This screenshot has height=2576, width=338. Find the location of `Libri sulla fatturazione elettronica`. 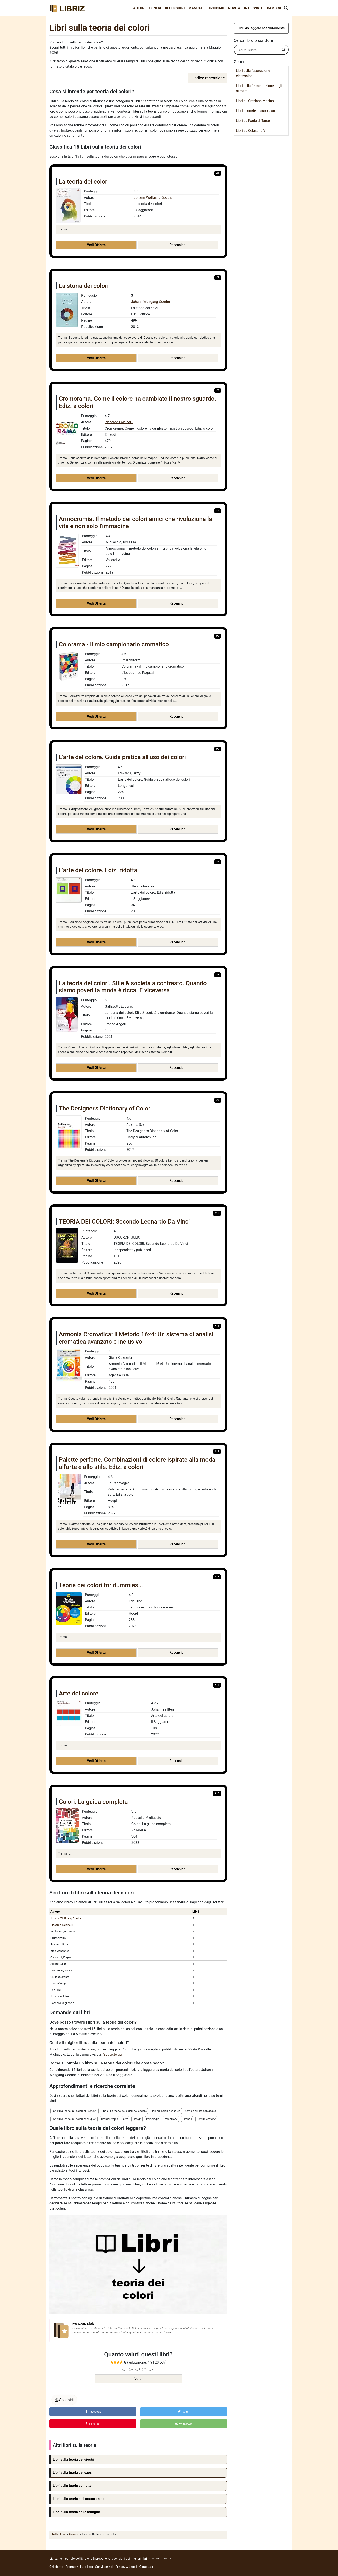

Libri sulla fatturazione elettronica is located at coordinates (253, 73).